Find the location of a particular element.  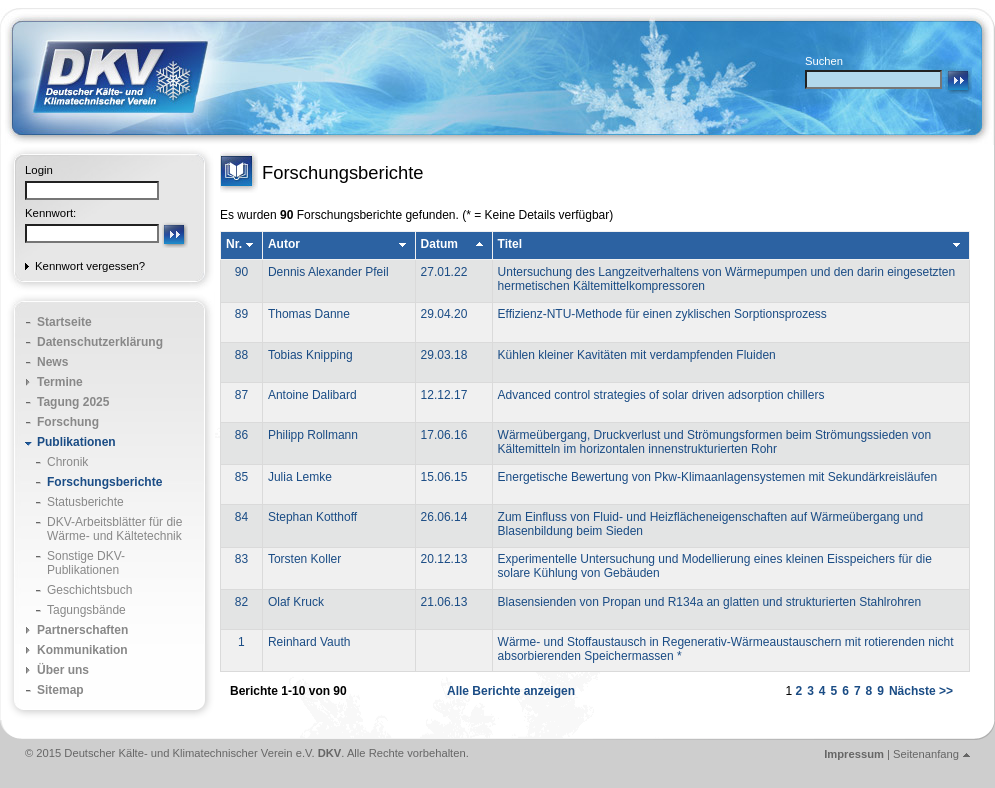

Tagungsbände is located at coordinates (86, 610).